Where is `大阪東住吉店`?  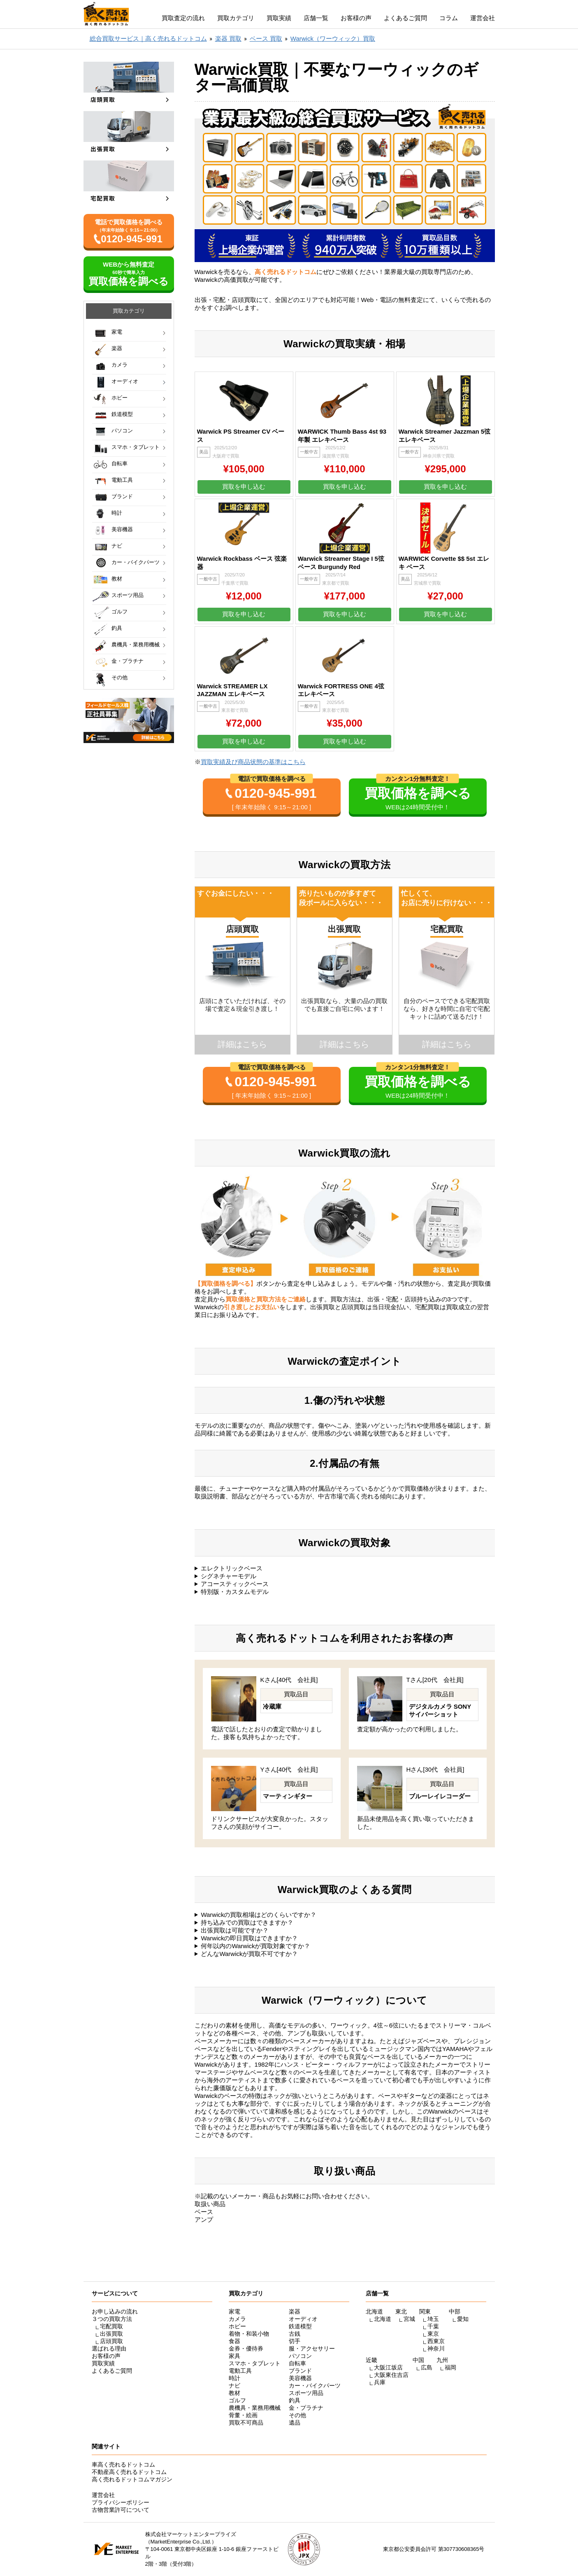
大阪東住吉店 is located at coordinates (391, 2375).